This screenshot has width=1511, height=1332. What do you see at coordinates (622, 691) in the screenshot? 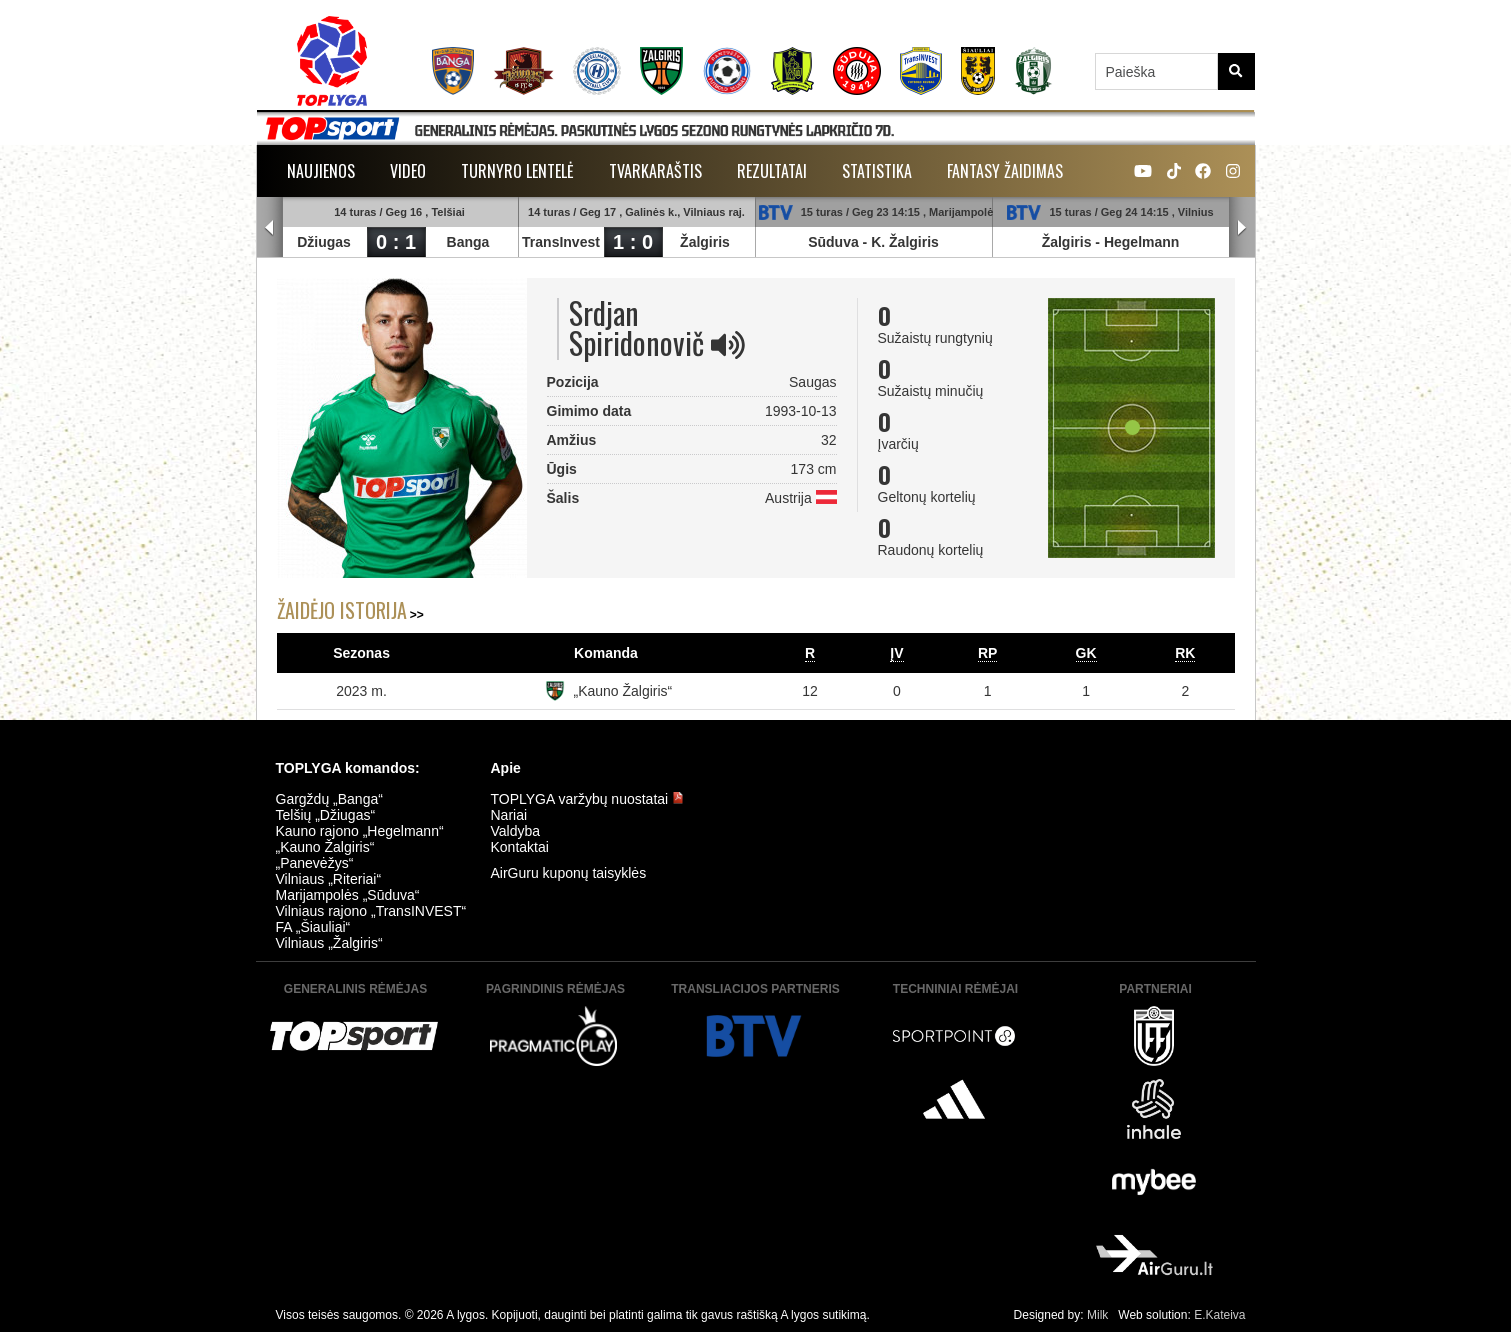
I see `„Kauno Žalgiris“` at bounding box center [622, 691].